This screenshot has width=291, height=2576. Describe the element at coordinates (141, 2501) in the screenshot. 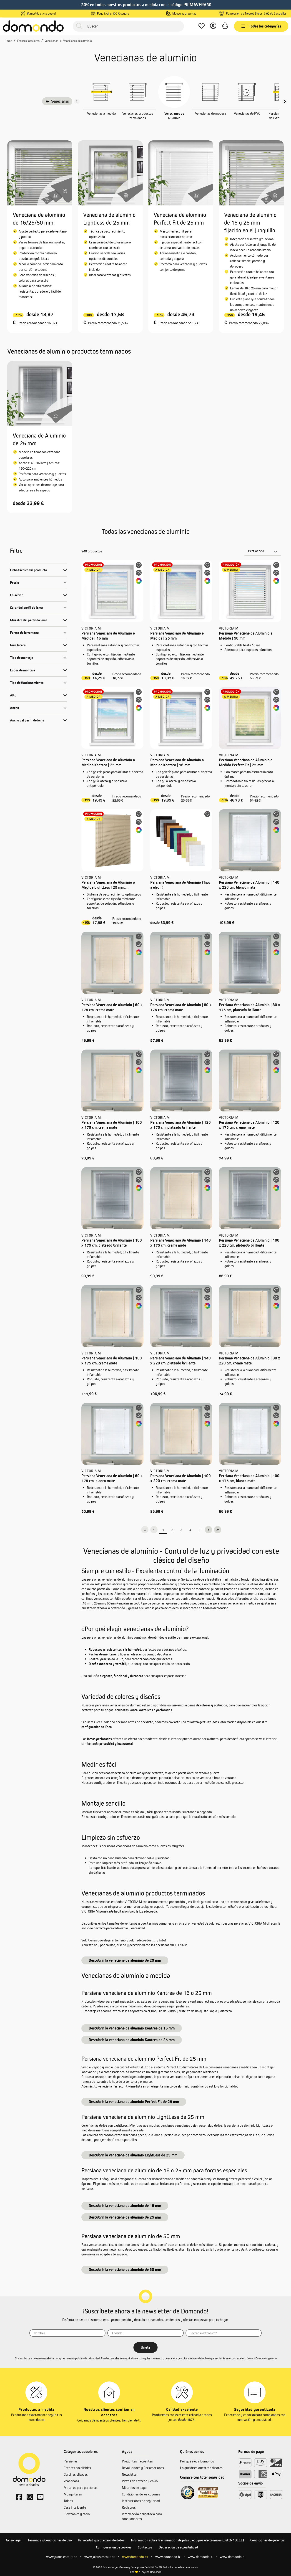

I see `Instrucciones de seguridad` at that location.